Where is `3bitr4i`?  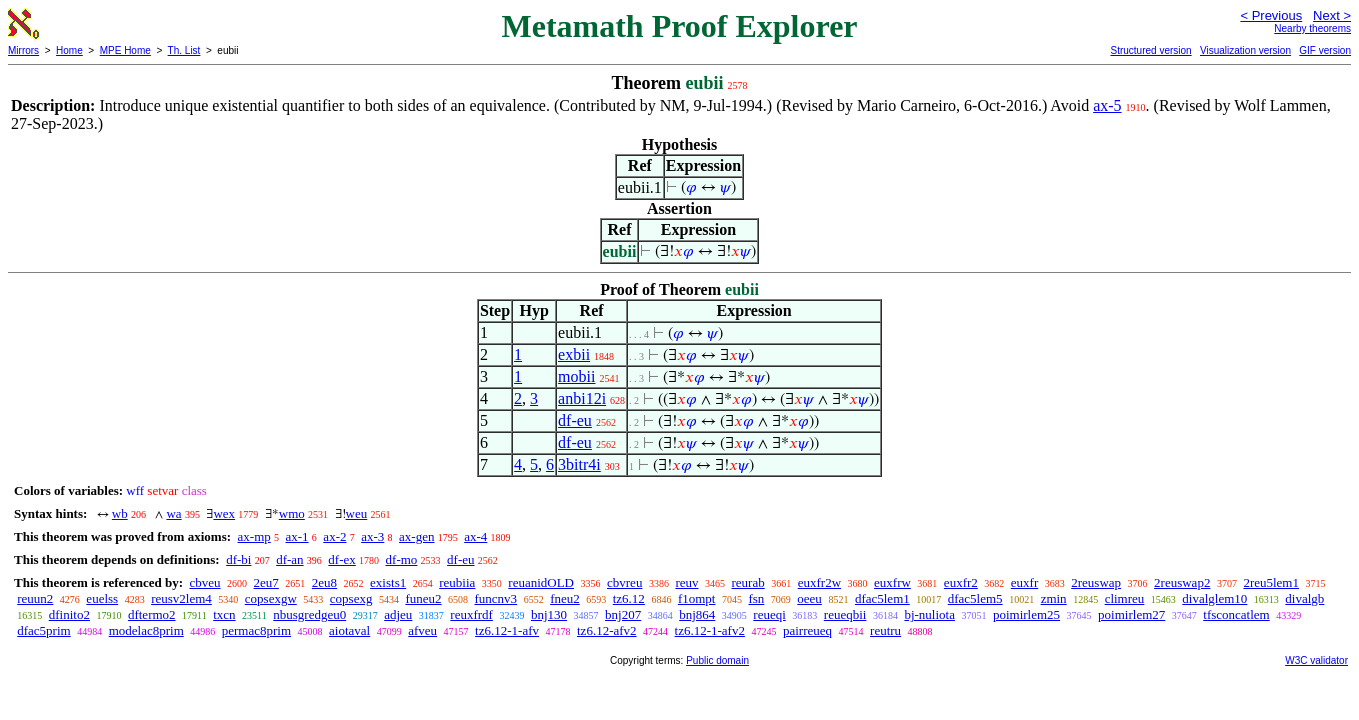
3bitr4i is located at coordinates (579, 464).